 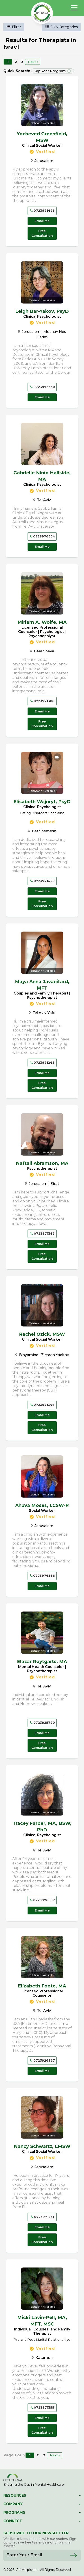 What do you see at coordinates (42, 2408) in the screenshot?
I see `0723971355` at bounding box center [42, 2408].